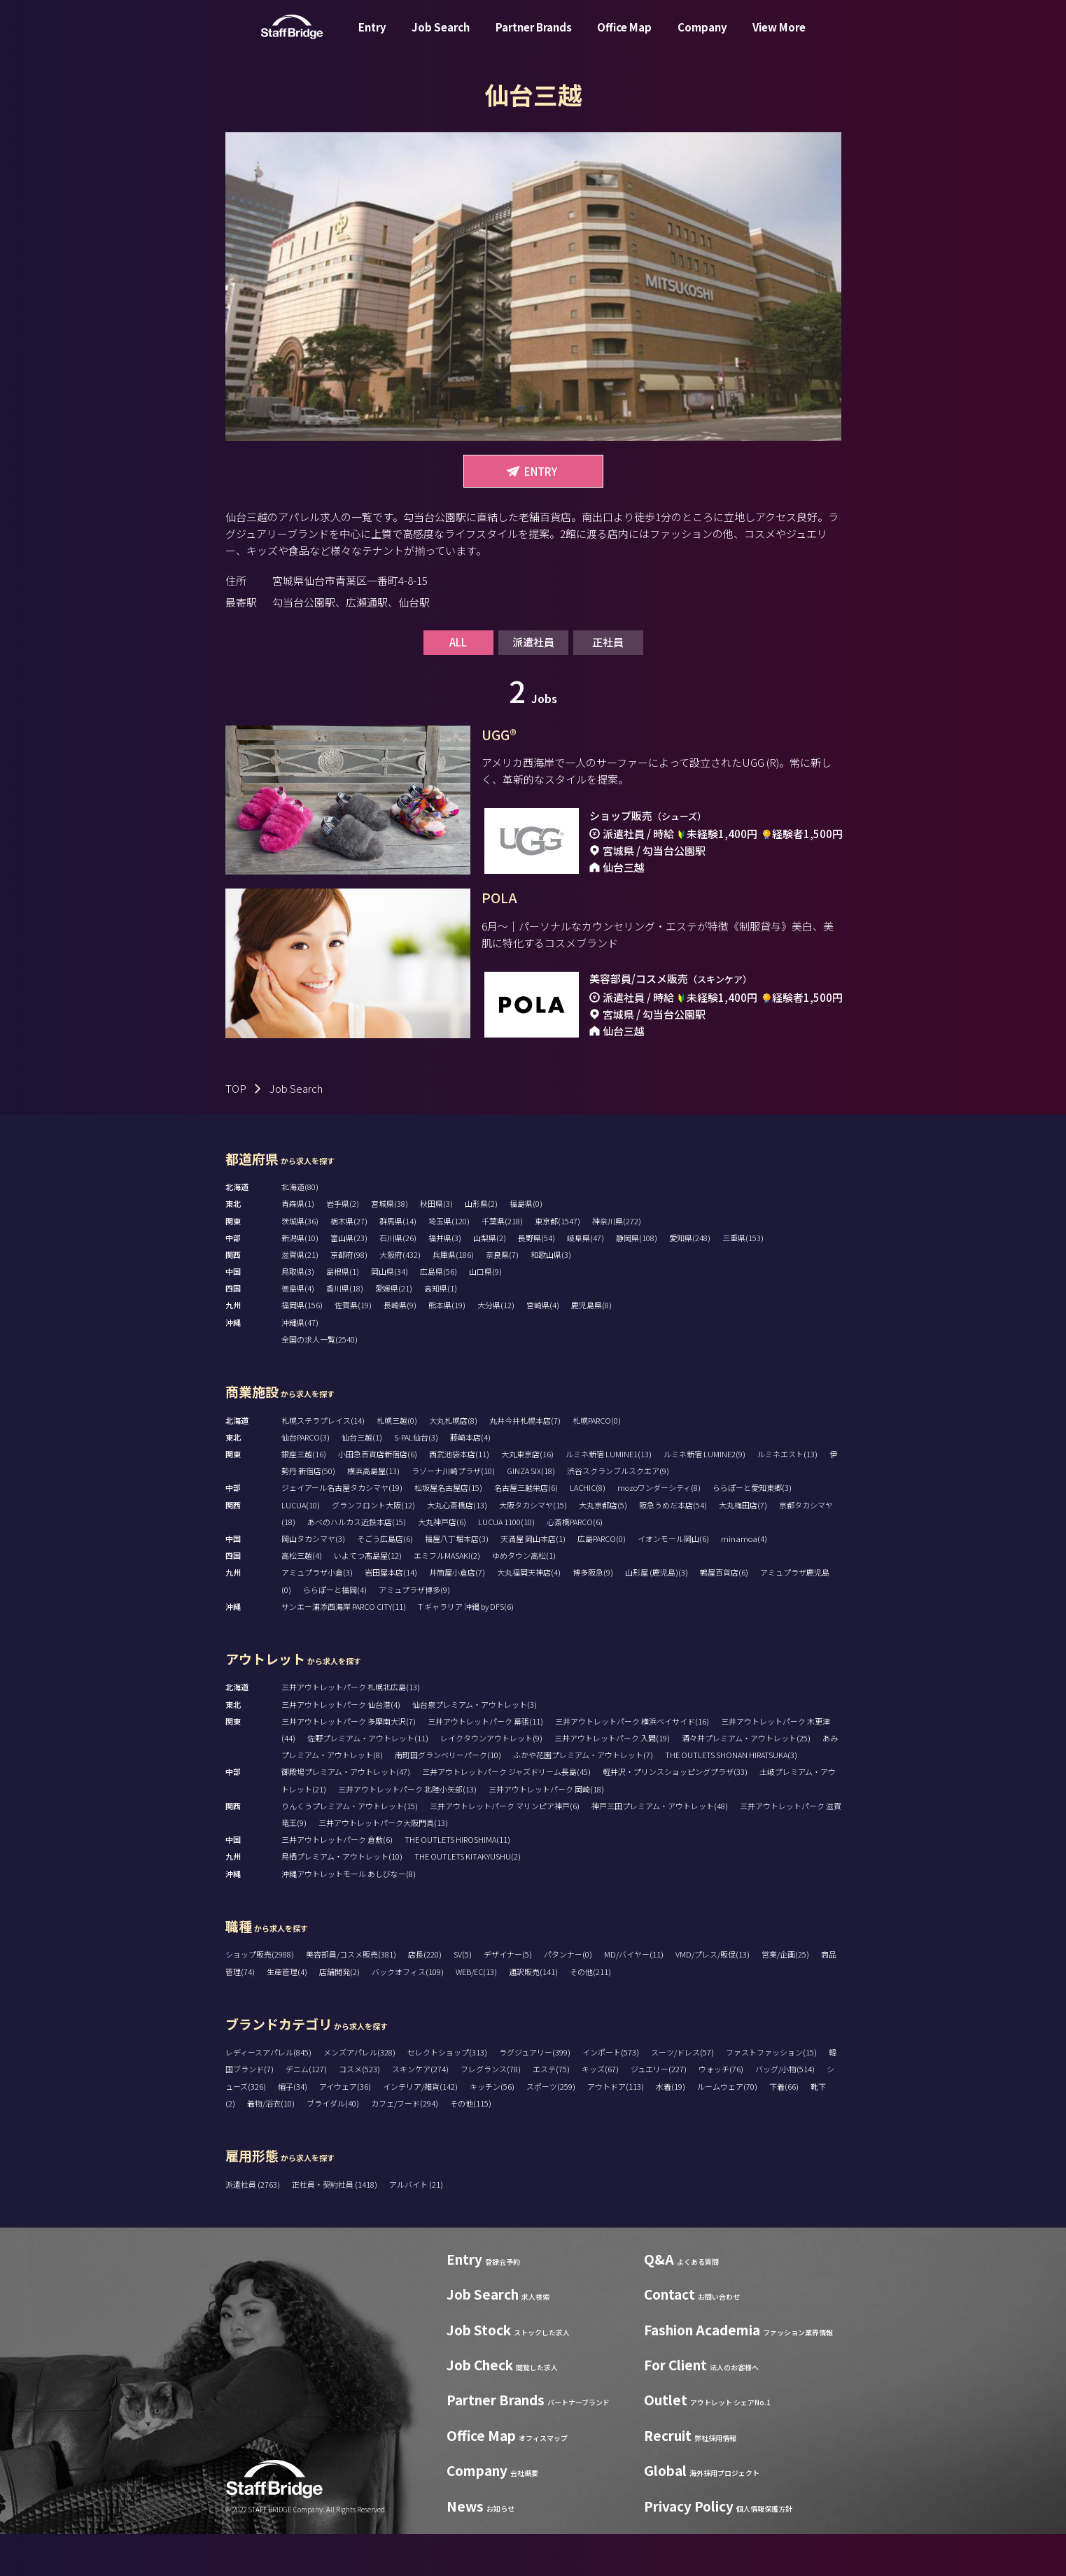 This screenshot has width=1066, height=2576. What do you see at coordinates (506, 1563) in the screenshot?
I see `LUCUA 1100(10)` at bounding box center [506, 1563].